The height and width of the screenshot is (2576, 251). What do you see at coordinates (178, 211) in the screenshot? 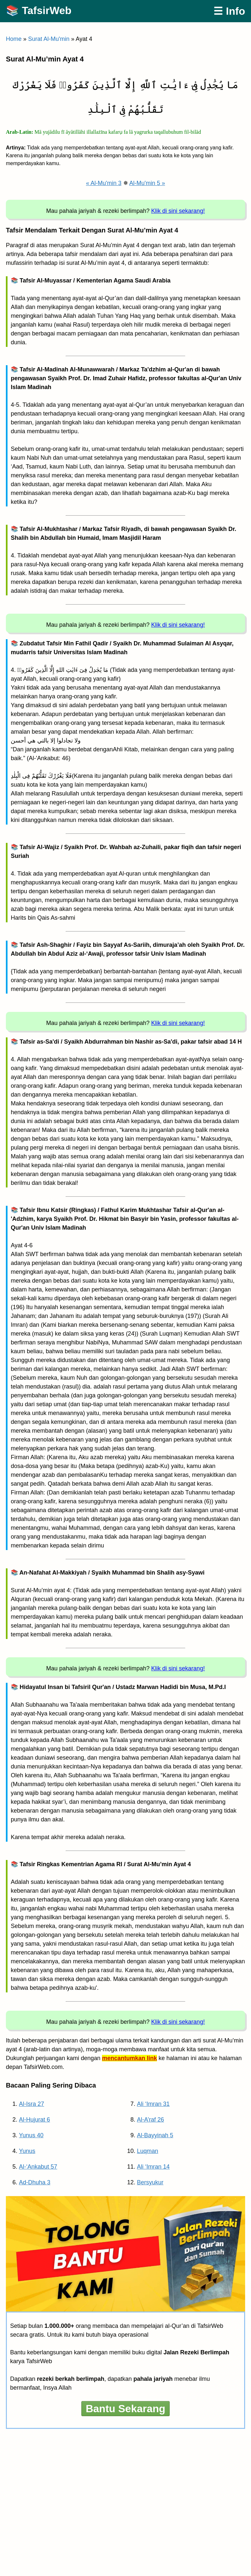
I see `Klik di sini sekarang!` at bounding box center [178, 211].